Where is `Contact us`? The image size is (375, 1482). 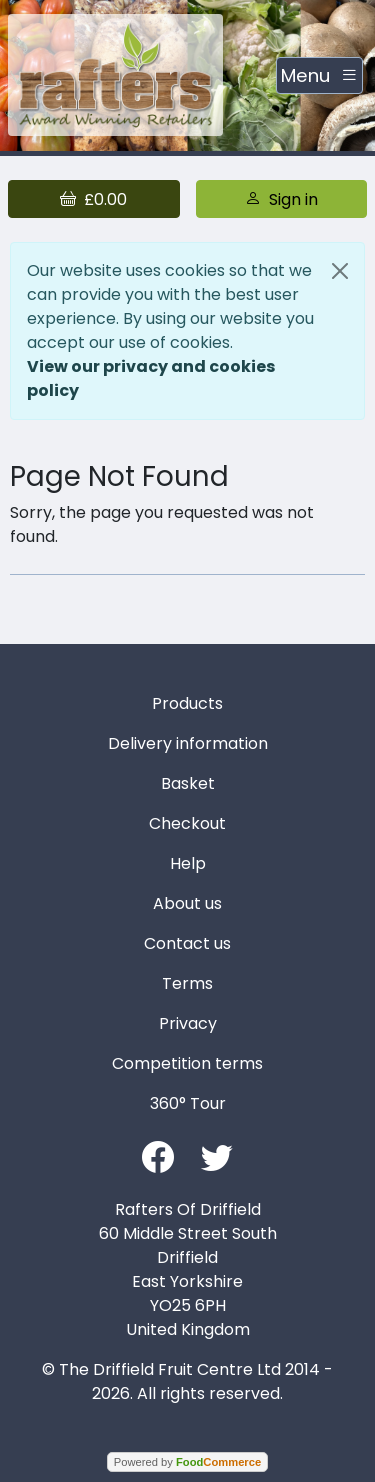 Contact us is located at coordinates (187, 943).